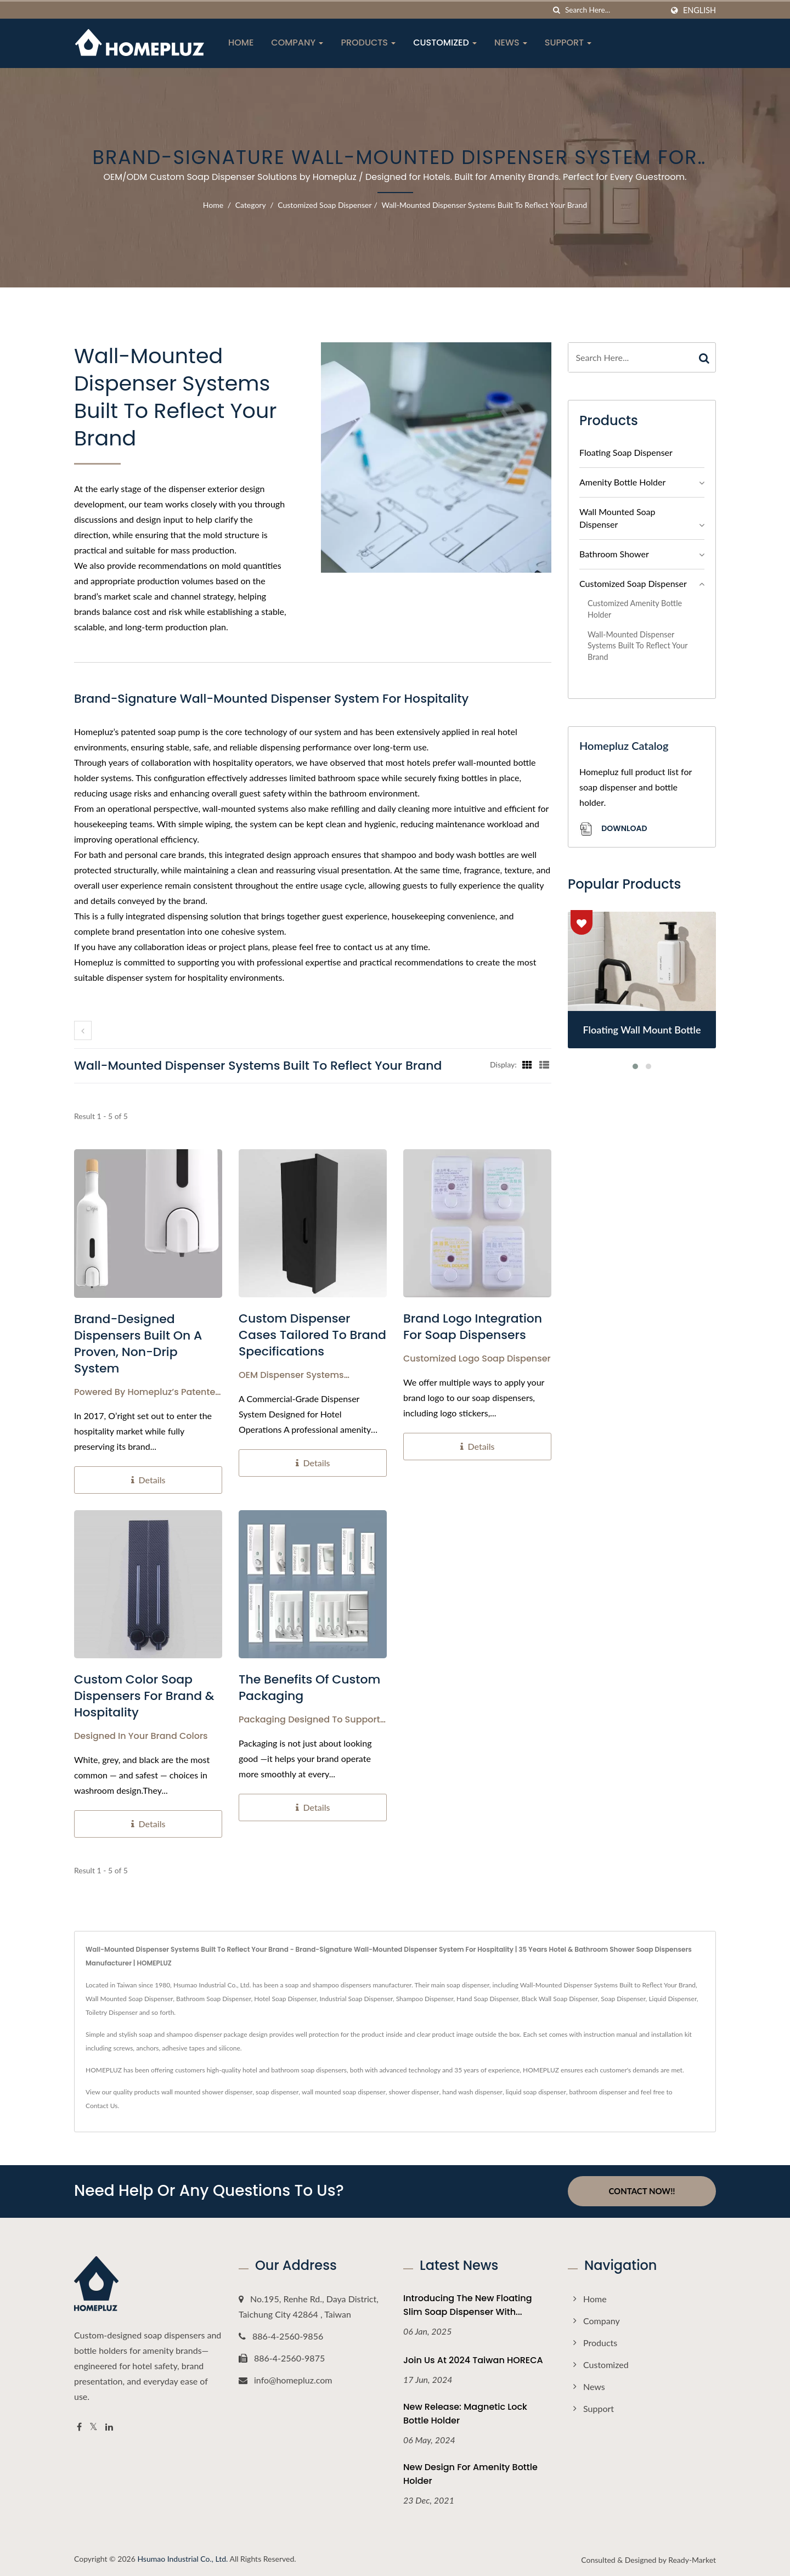 This screenshot has height=2576, width=790. What do you see at coordinates (699, 10) in the screenshot?
I see `English` at bounding box center [699, 10].